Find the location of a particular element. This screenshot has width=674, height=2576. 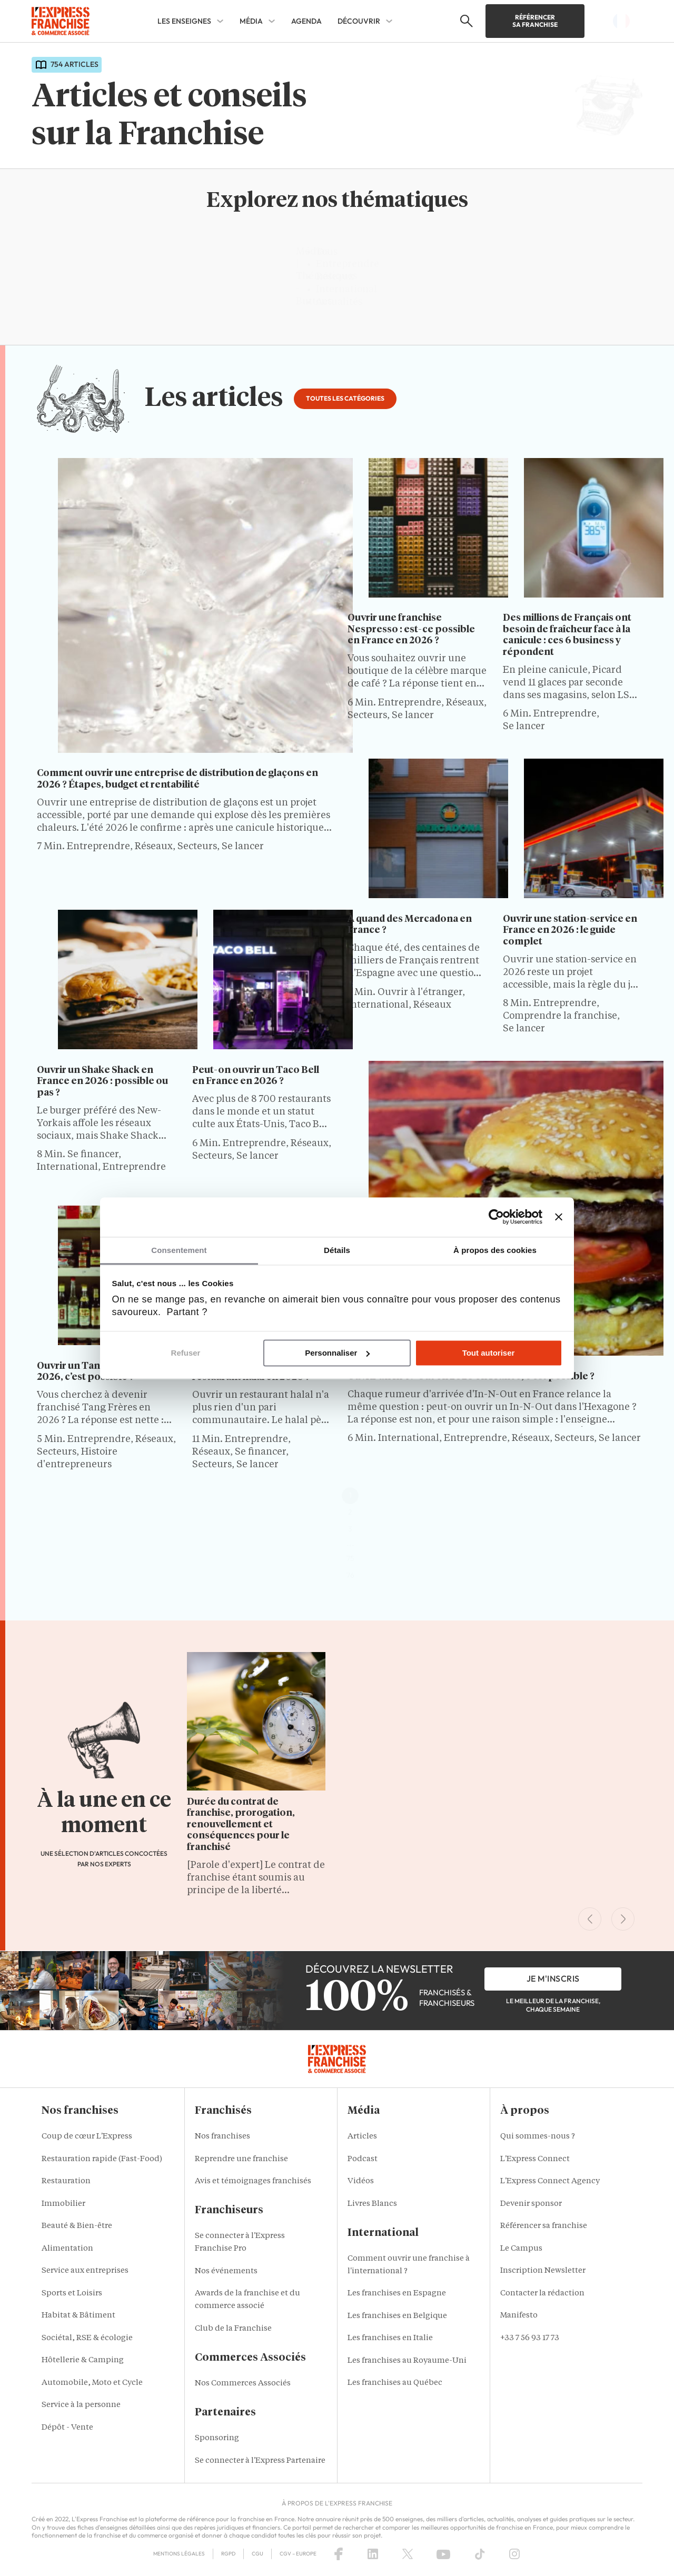

Service aux entreprises is located at coordinates (85, 2271).